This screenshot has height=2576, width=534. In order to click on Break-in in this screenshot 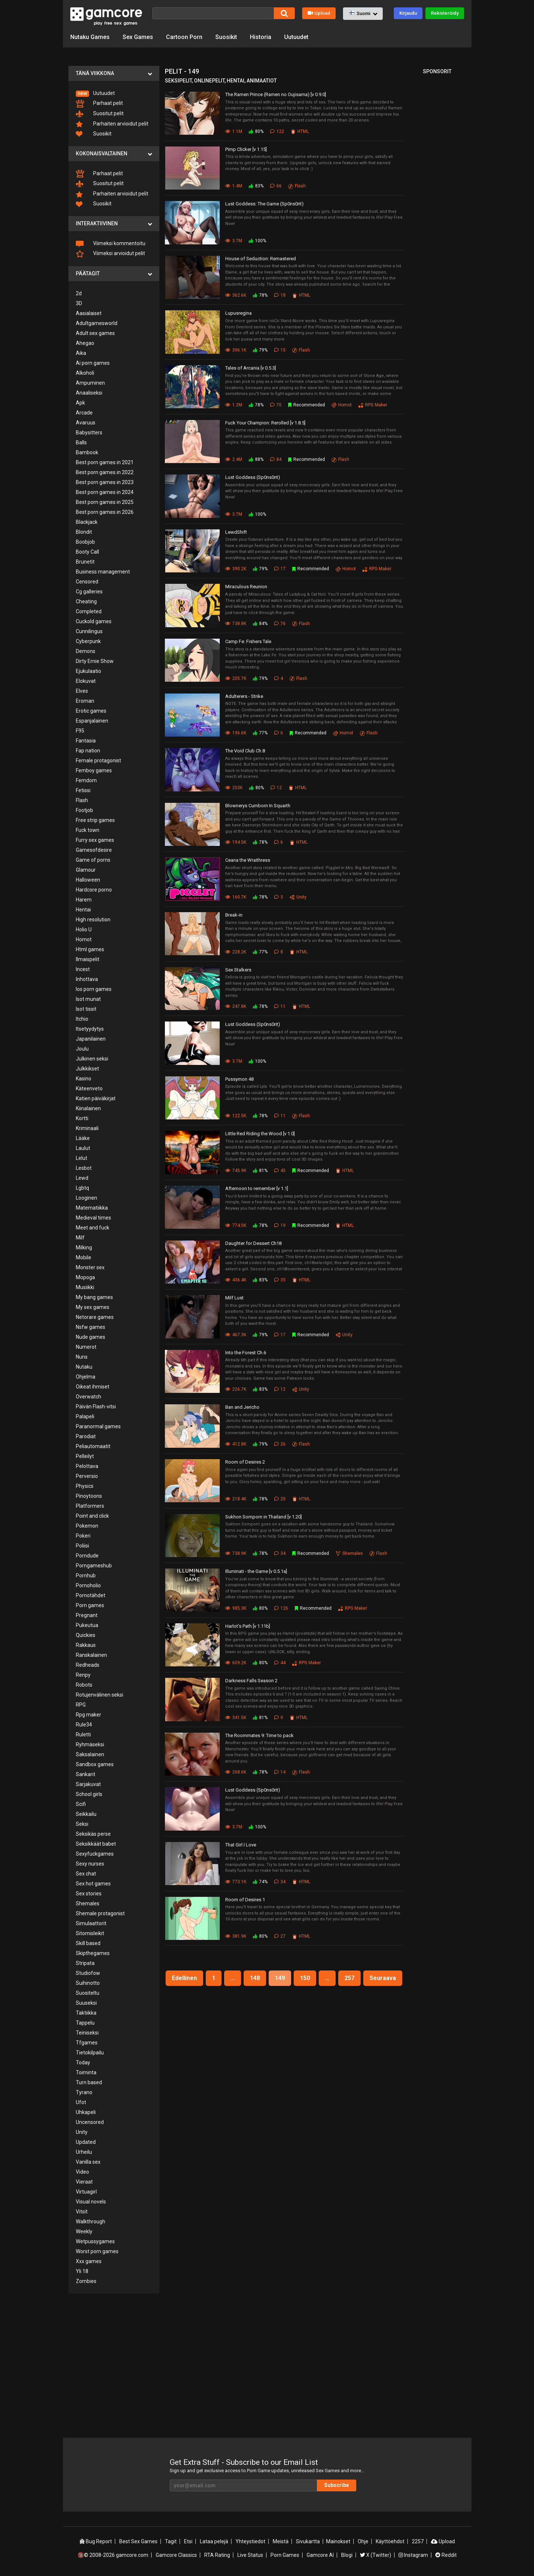, I will do `click(234, 915)`.